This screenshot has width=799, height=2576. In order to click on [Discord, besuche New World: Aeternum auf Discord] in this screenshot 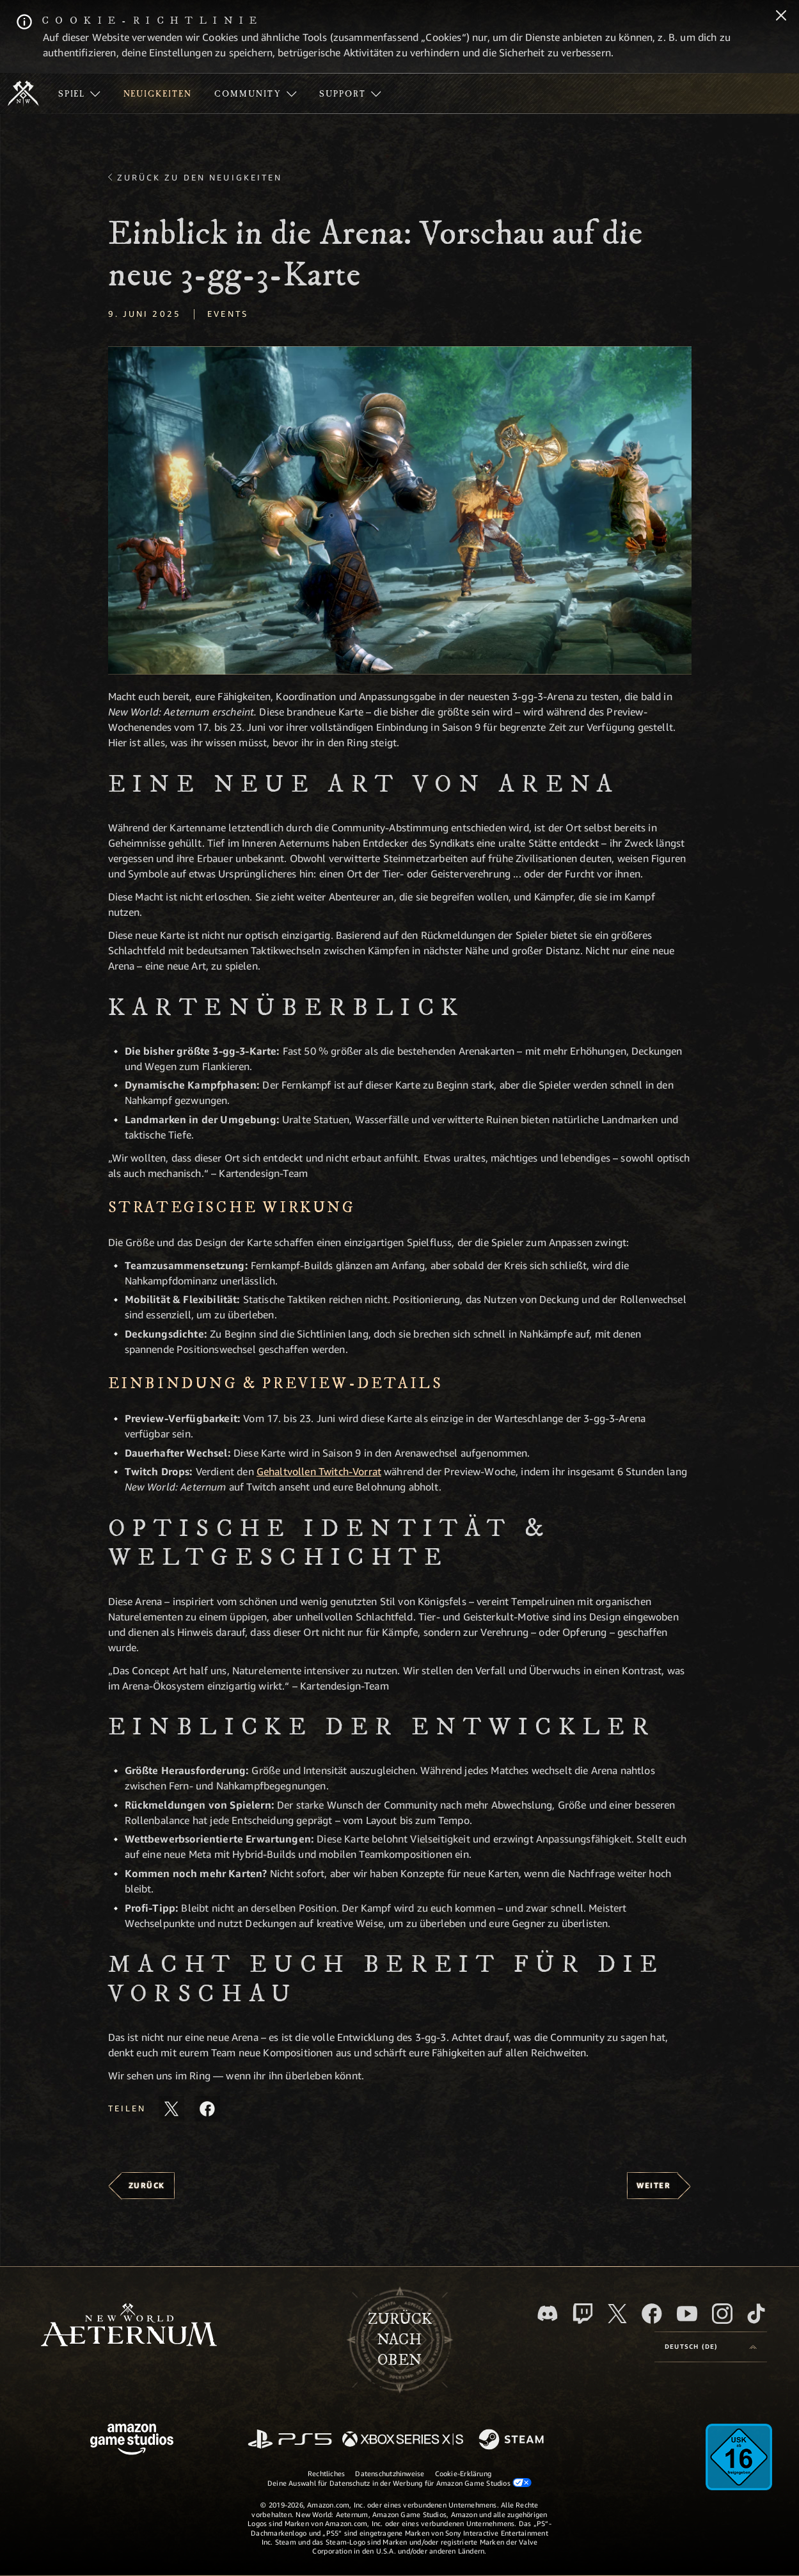, I will do `click(547, 2313)`.